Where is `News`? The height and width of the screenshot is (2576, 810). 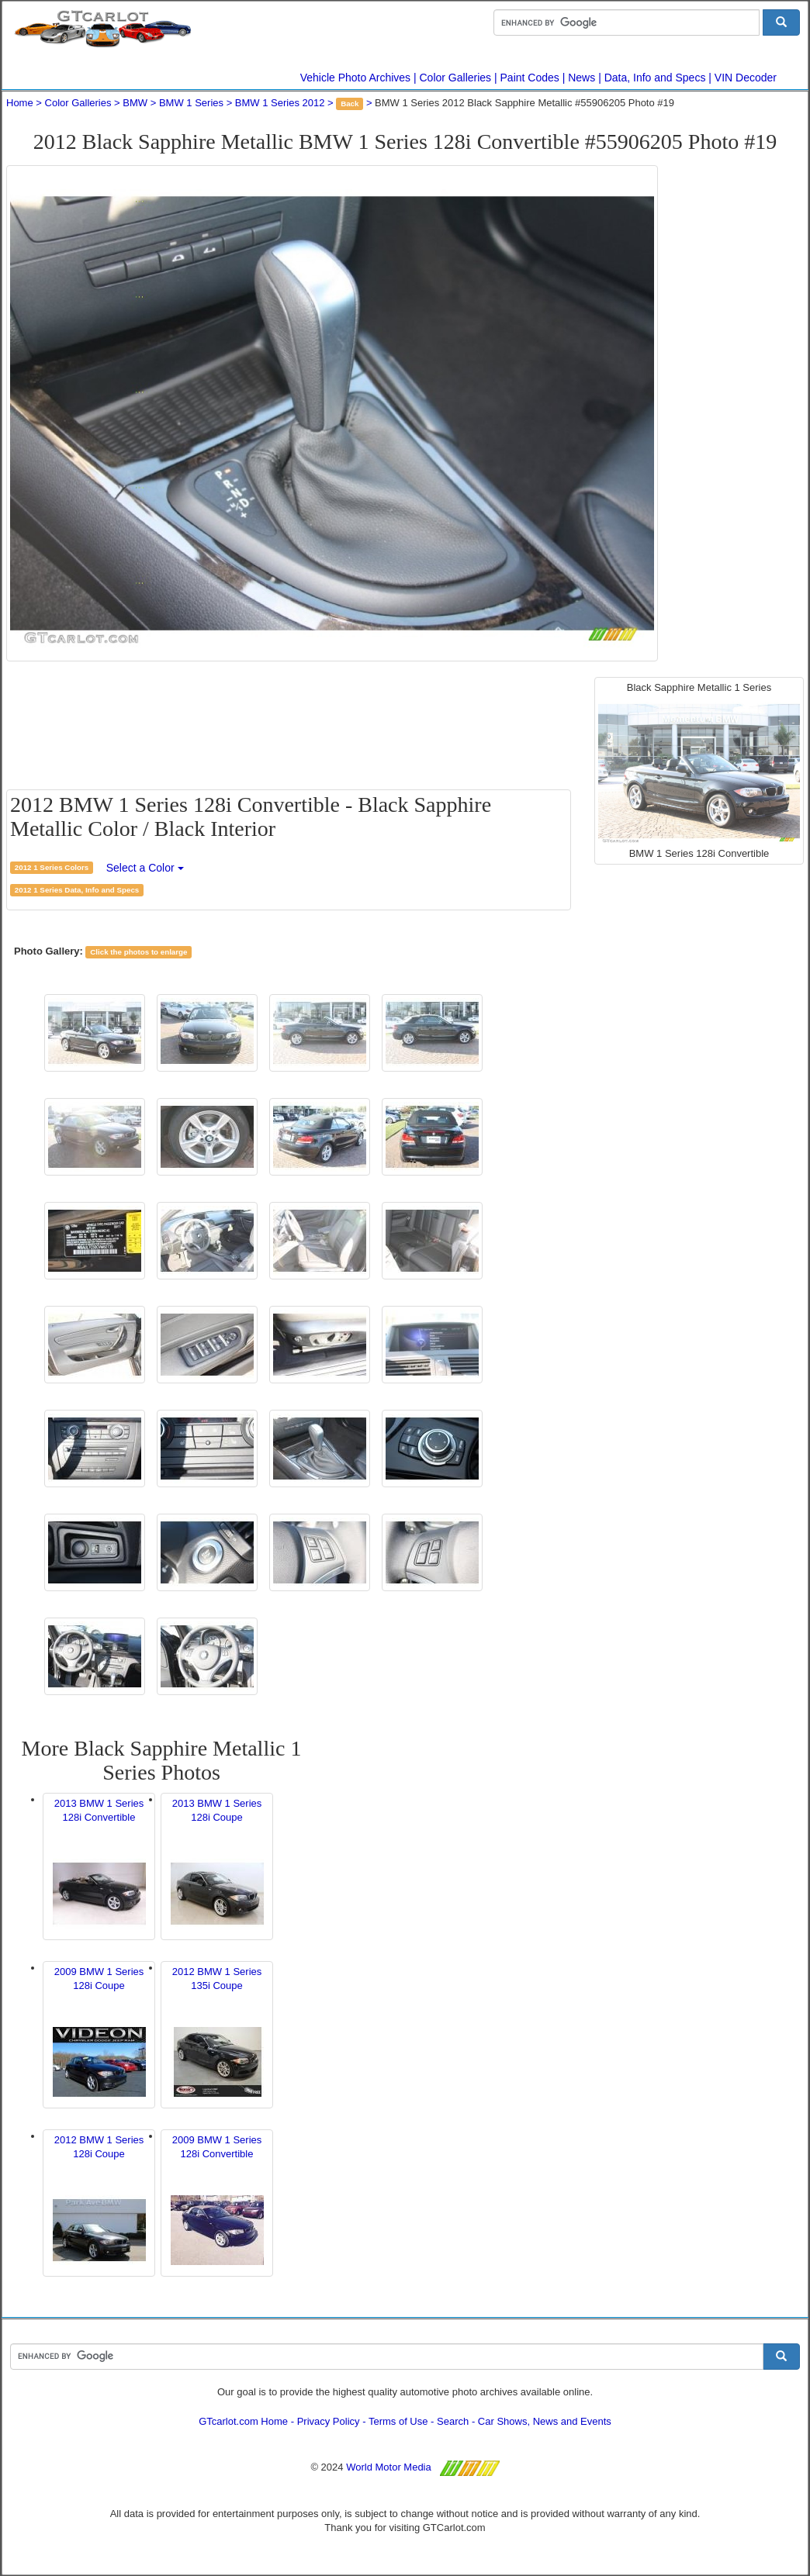 News is located at coordinates (581, 77).